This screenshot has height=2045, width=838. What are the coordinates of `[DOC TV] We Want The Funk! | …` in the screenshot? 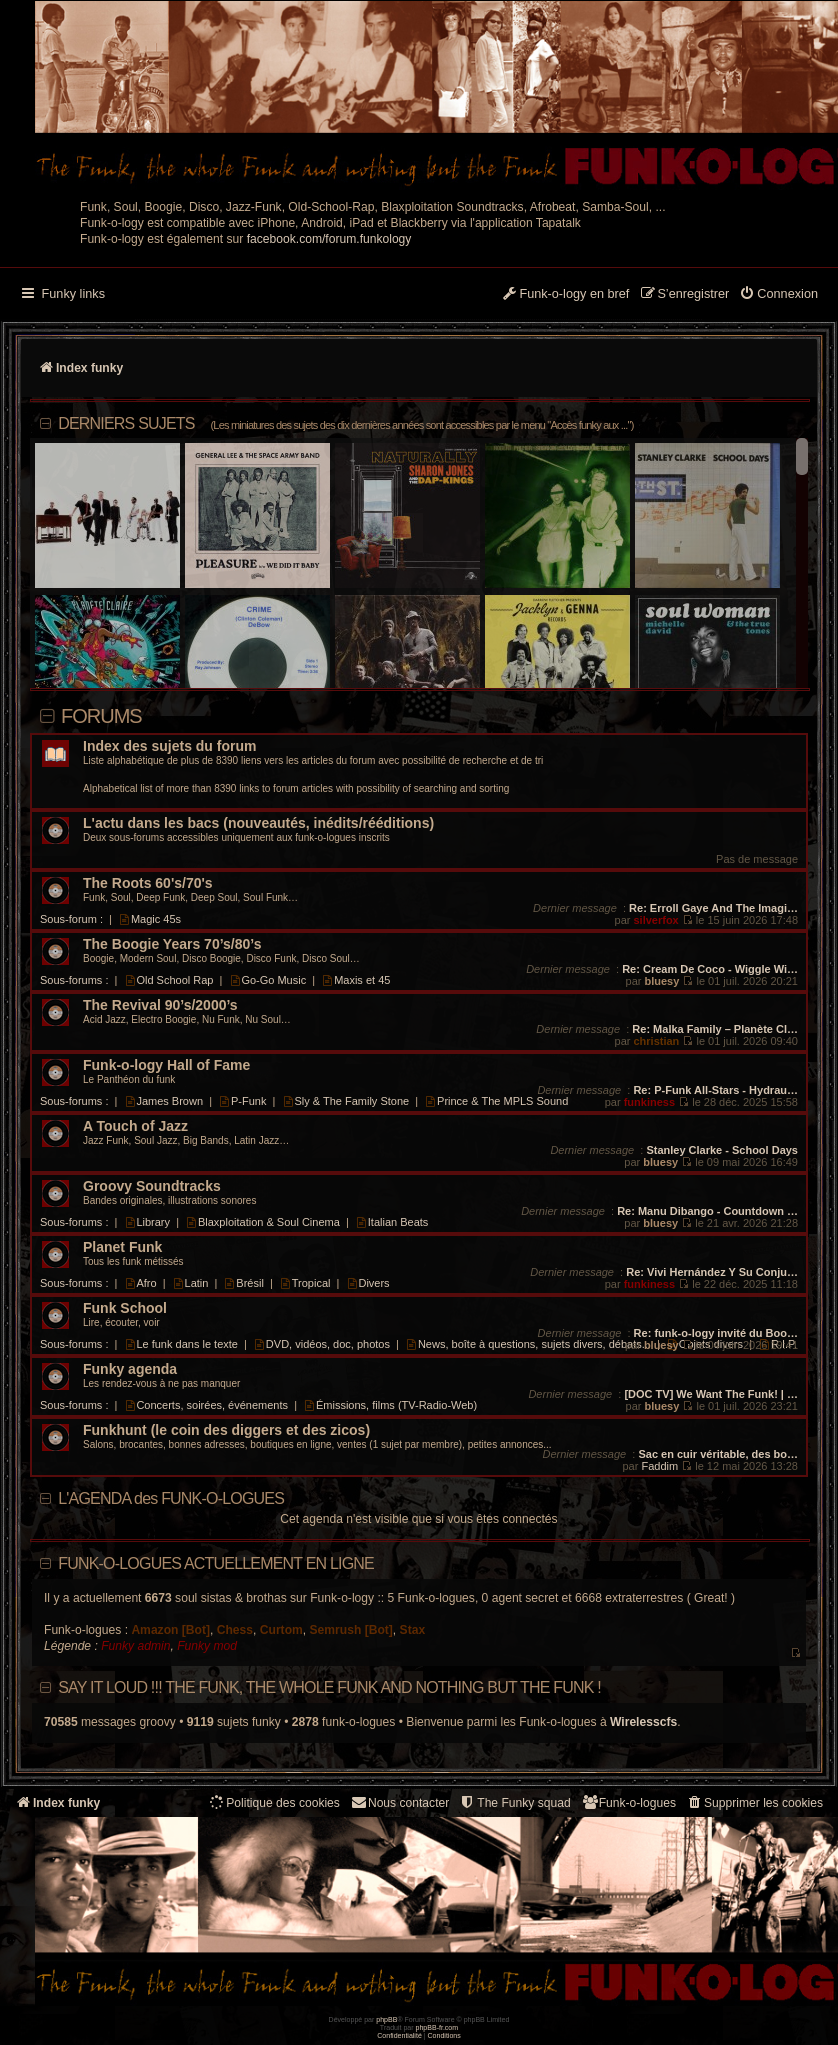 It's located at (711, 1394).